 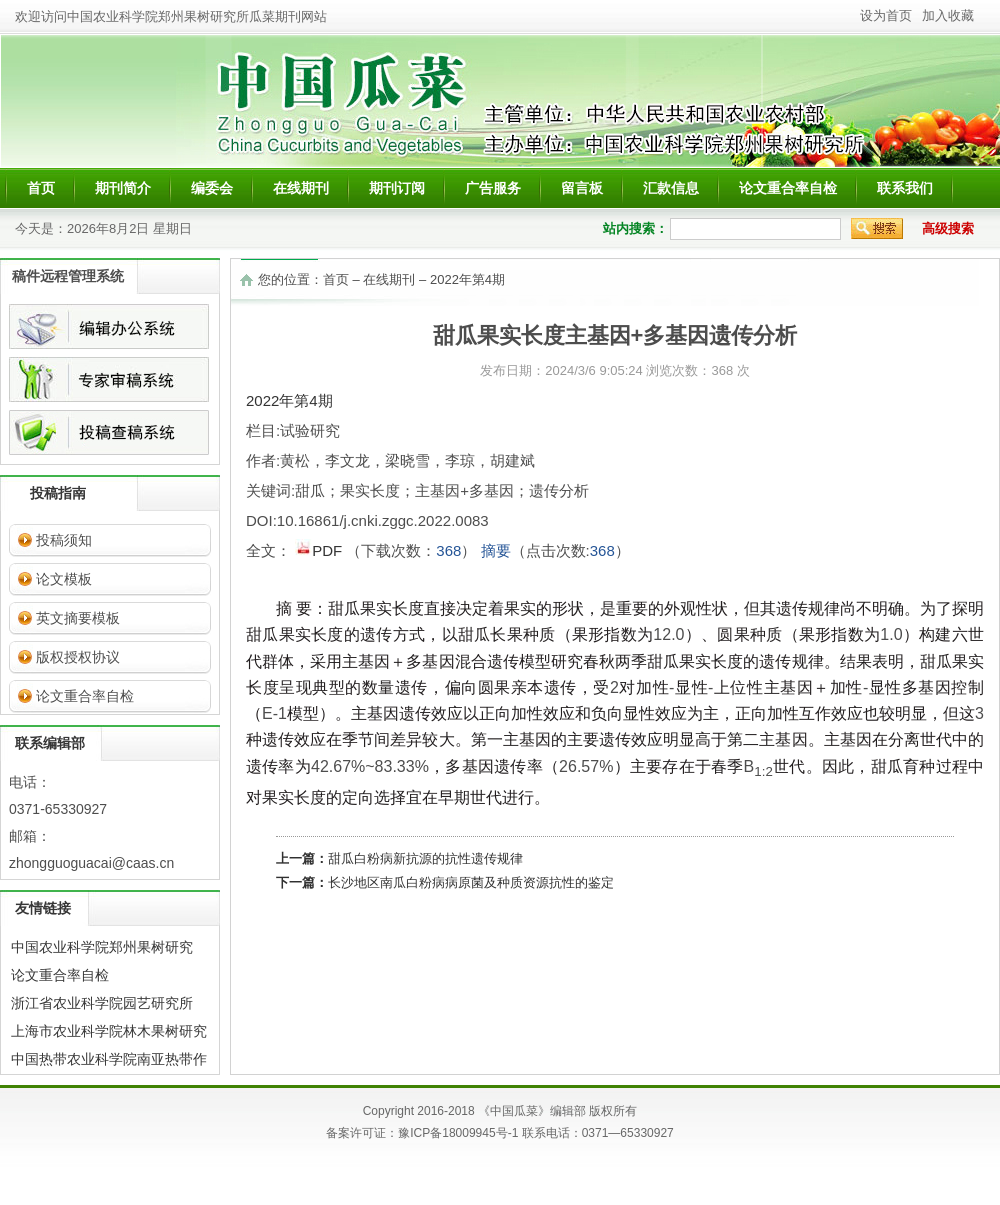 What do you see at coordinates (123, 188) in the screenshot?
I see `期刊简介` at bounding box center [123, 188].